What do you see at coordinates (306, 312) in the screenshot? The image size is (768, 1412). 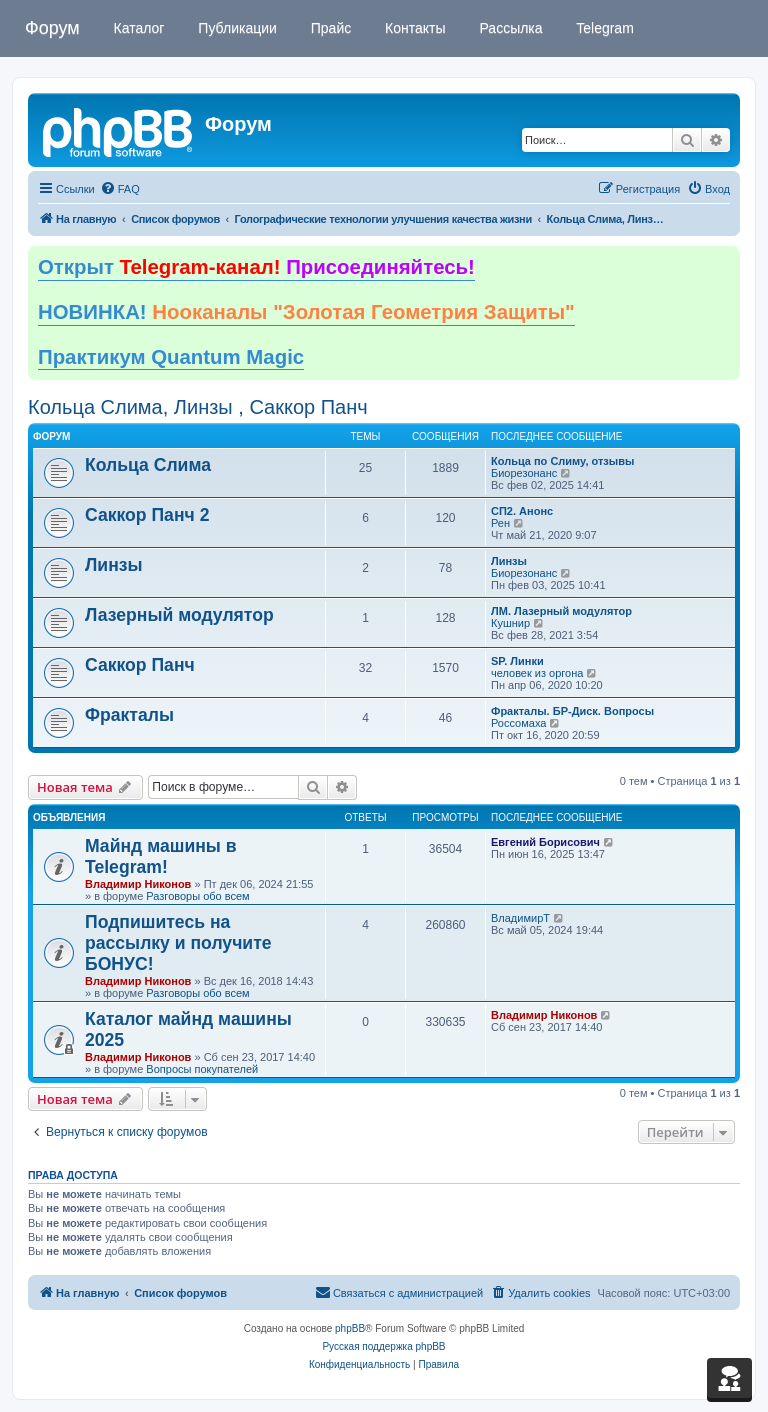 I see `НОВИНКА!` at bounding box center [306, 312].